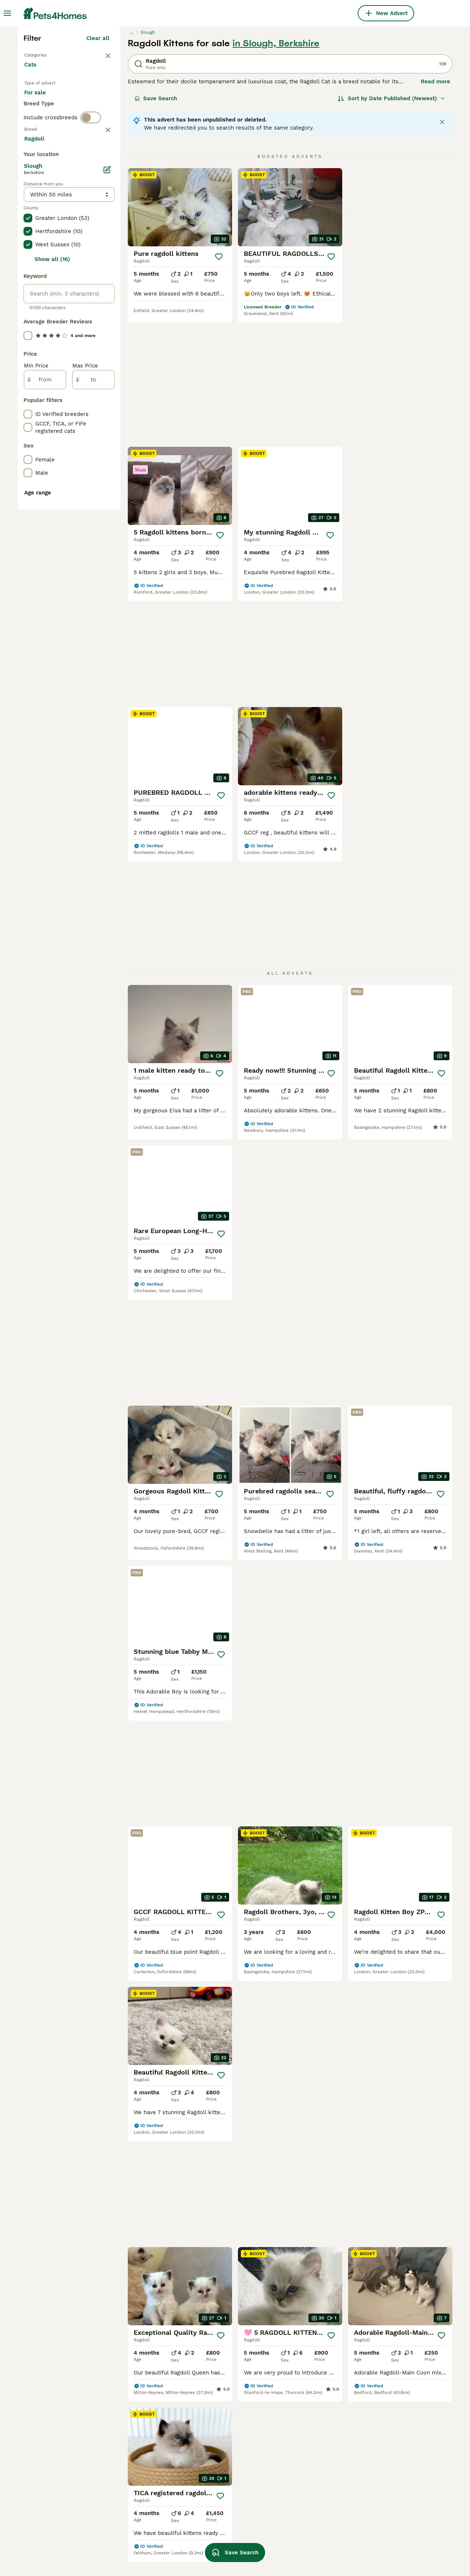 This screenshot has width=470, height=2576. What do you see at coordinates (127, 2430) in the screenshot?
I see `ragdoll male` at bounding box center [127, 2430].